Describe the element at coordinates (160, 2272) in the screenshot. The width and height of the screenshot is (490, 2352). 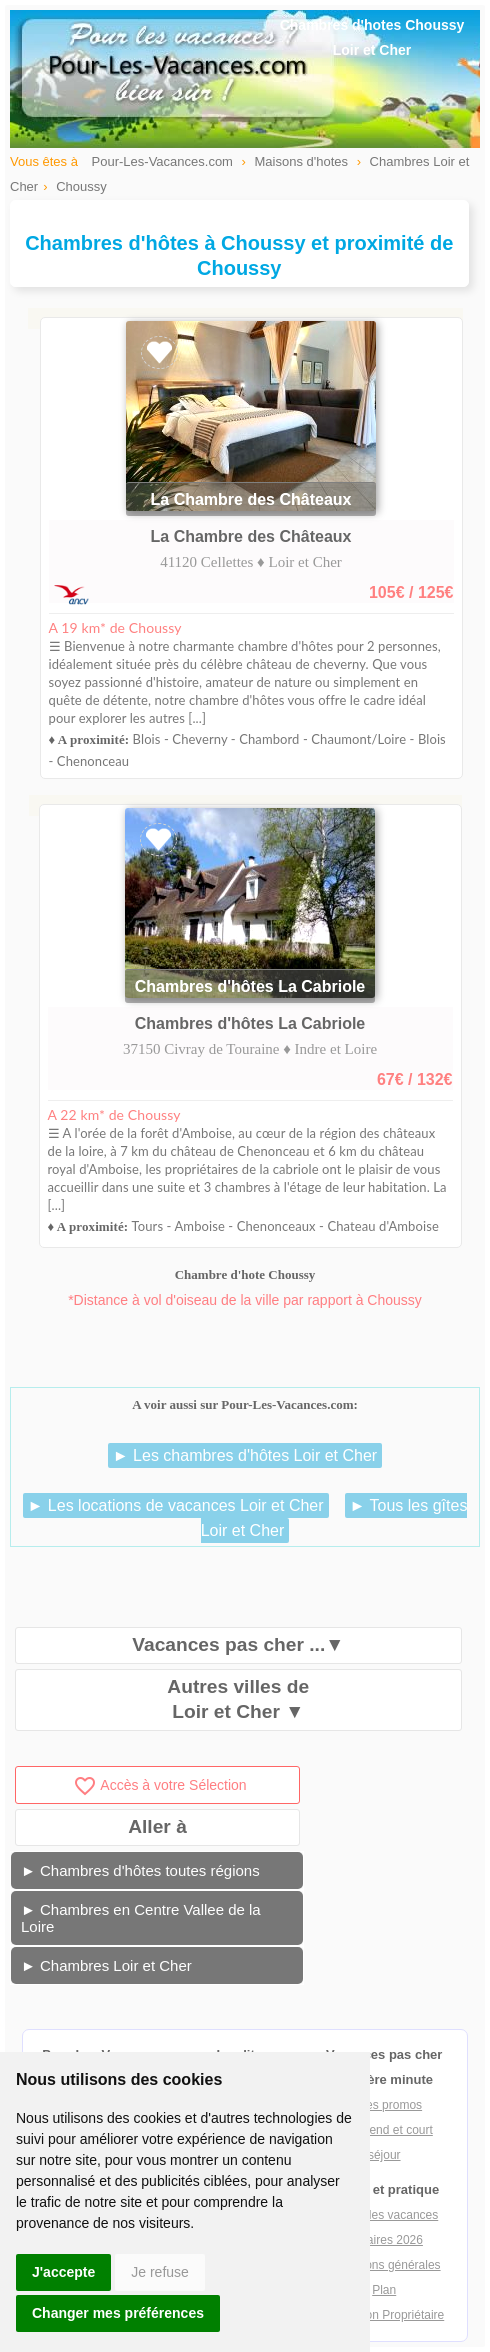
I see `Je refuse [button]` at that location.